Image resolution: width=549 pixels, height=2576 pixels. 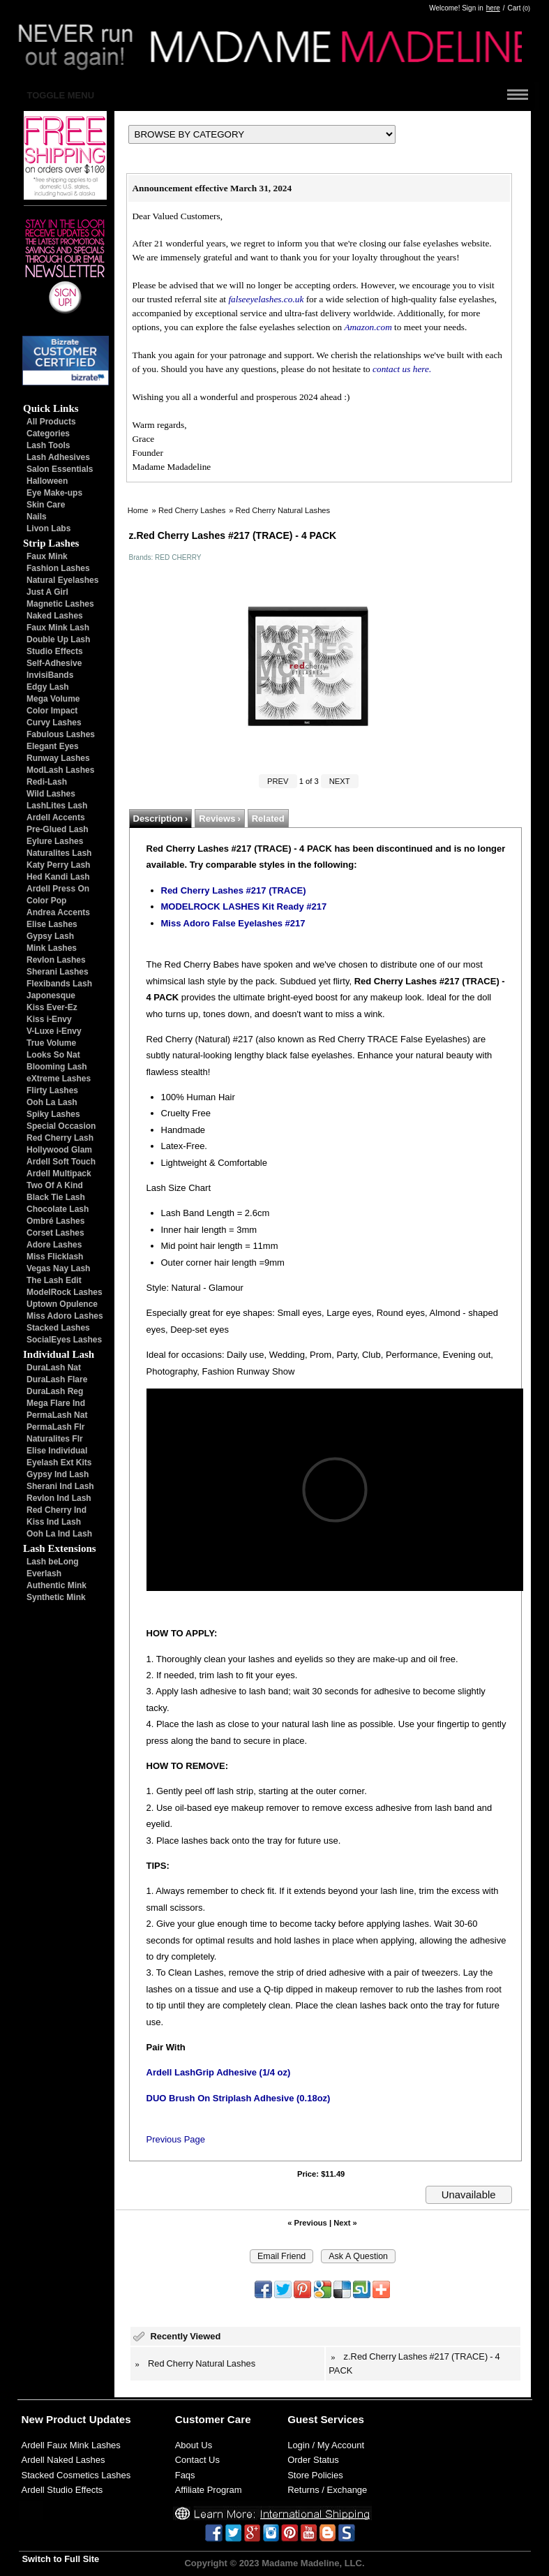 What do you see at coordinates (50, 936) in the screenshot?
I see `Gypsy Lash` at bounding box center [50, 936].